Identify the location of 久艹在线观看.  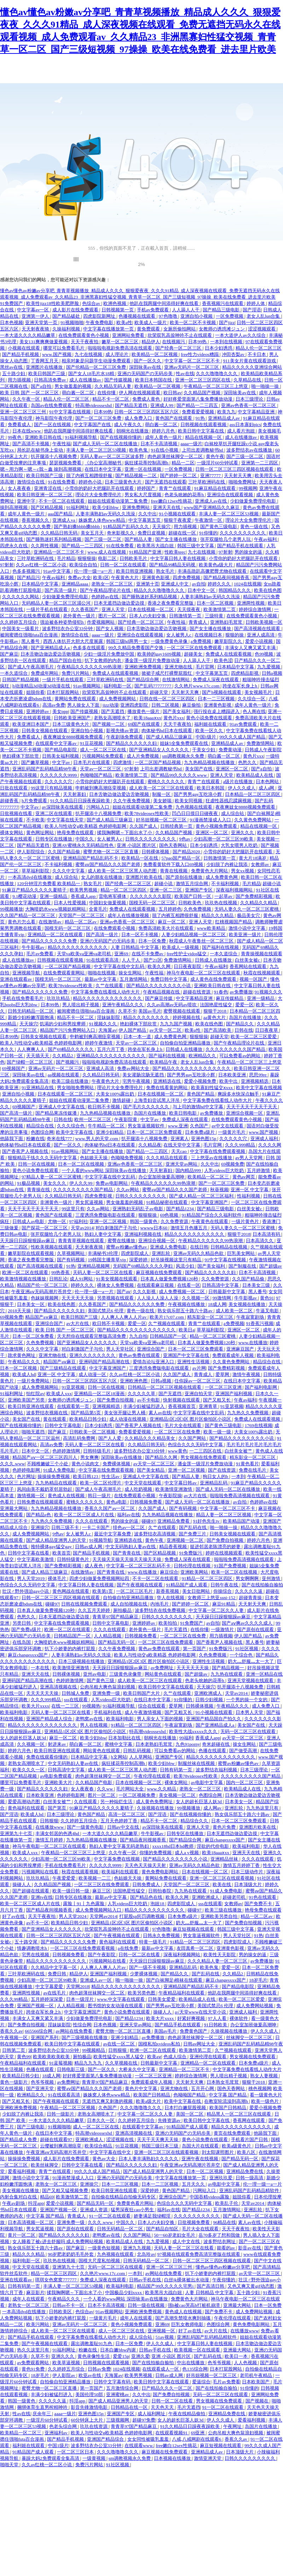
(110, 985).